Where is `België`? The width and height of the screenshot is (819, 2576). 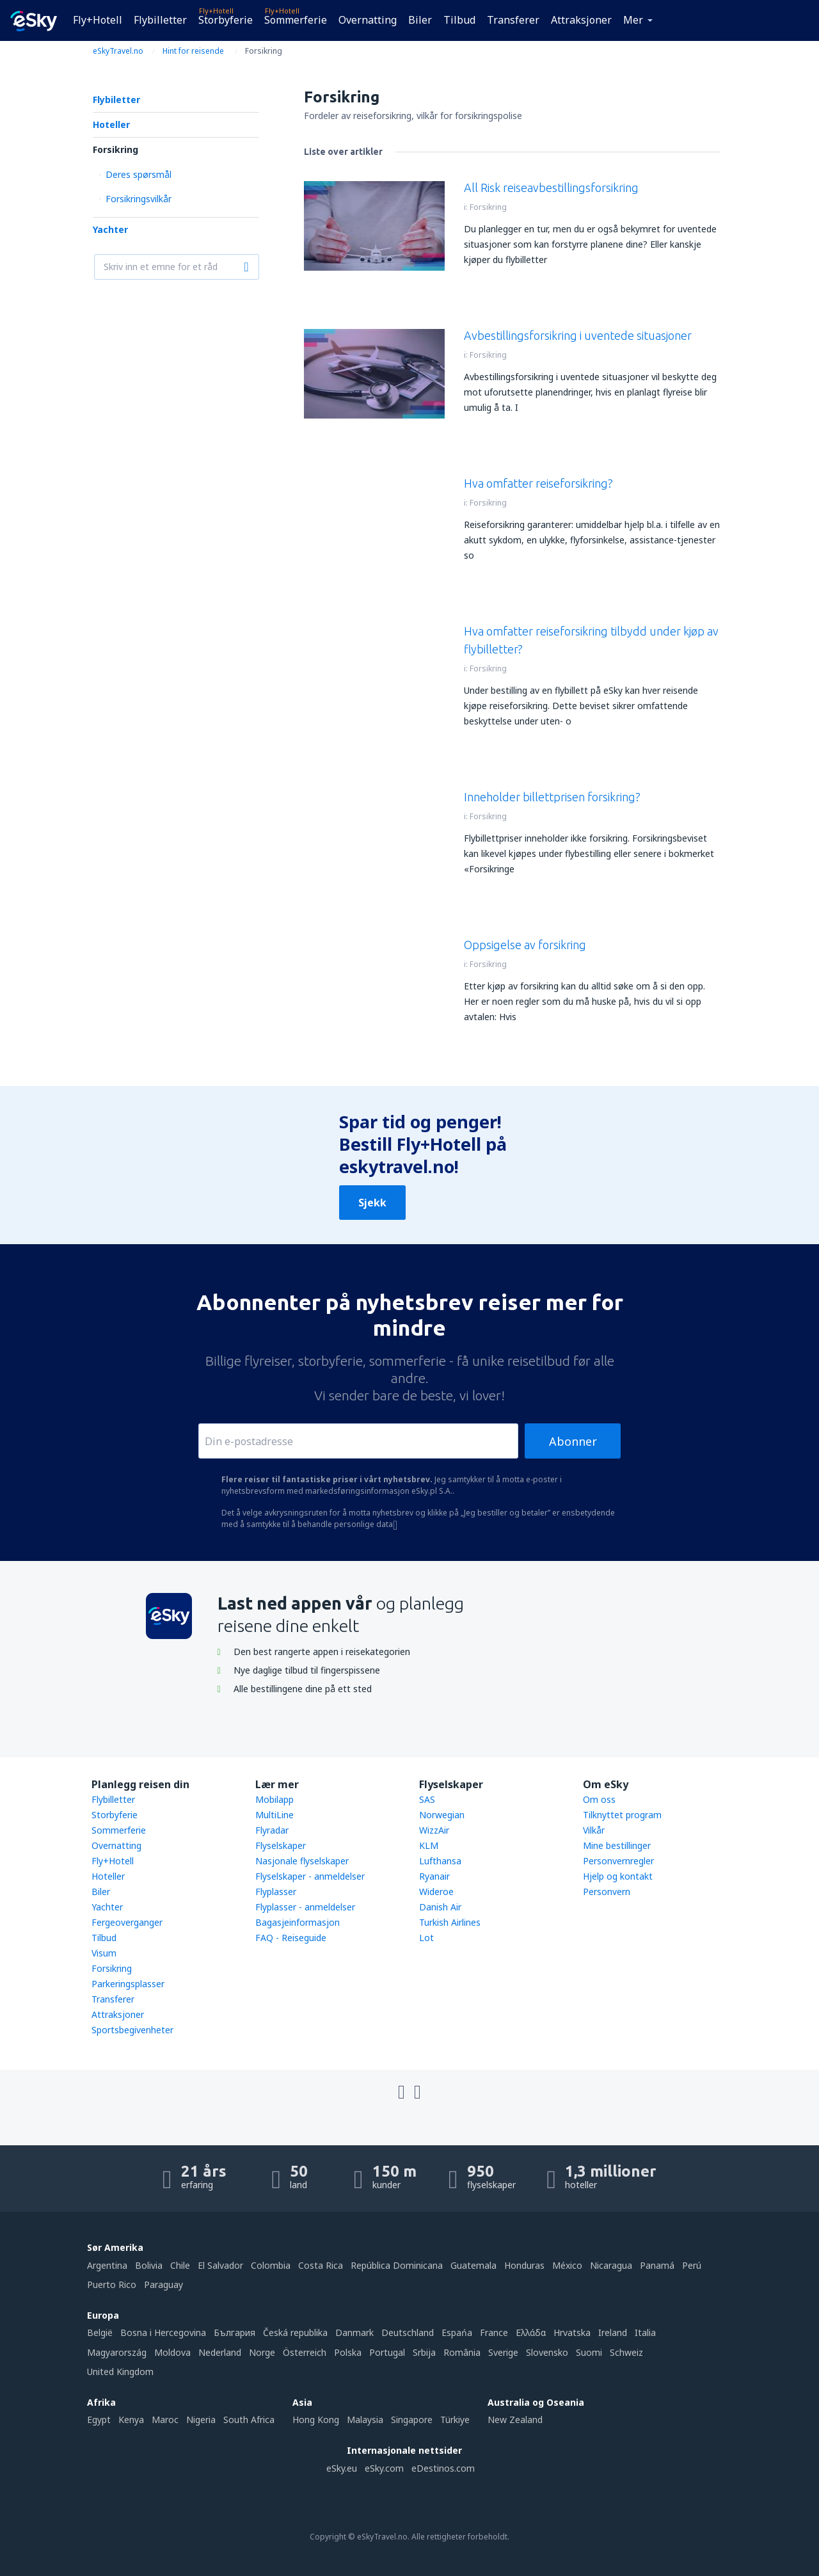
België is located at coordinates (100, 2332).